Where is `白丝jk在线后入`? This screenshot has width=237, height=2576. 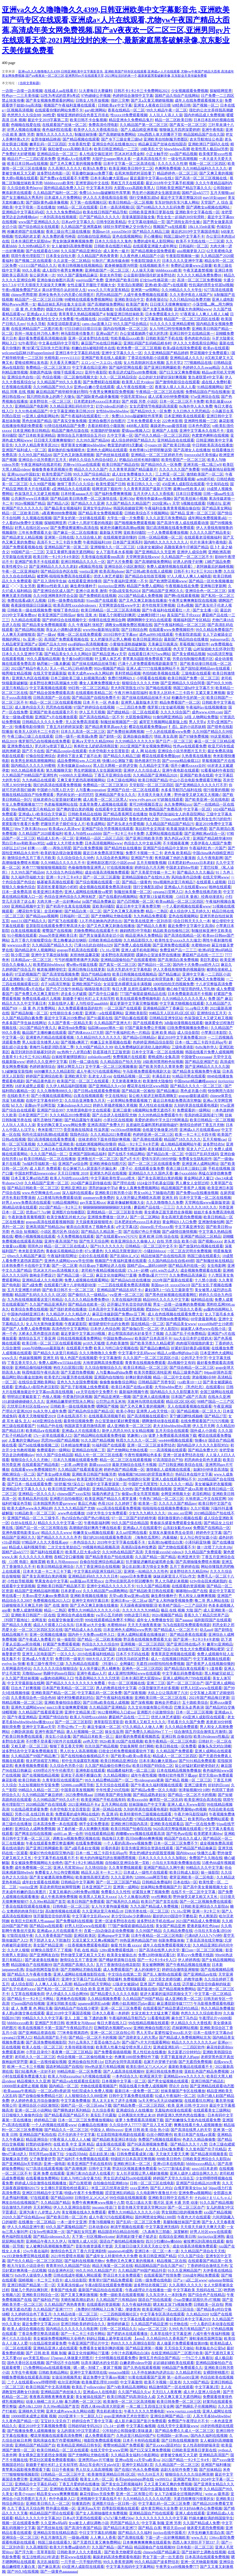 白丝jk在线后入 is located at coordinates (23, 1523).